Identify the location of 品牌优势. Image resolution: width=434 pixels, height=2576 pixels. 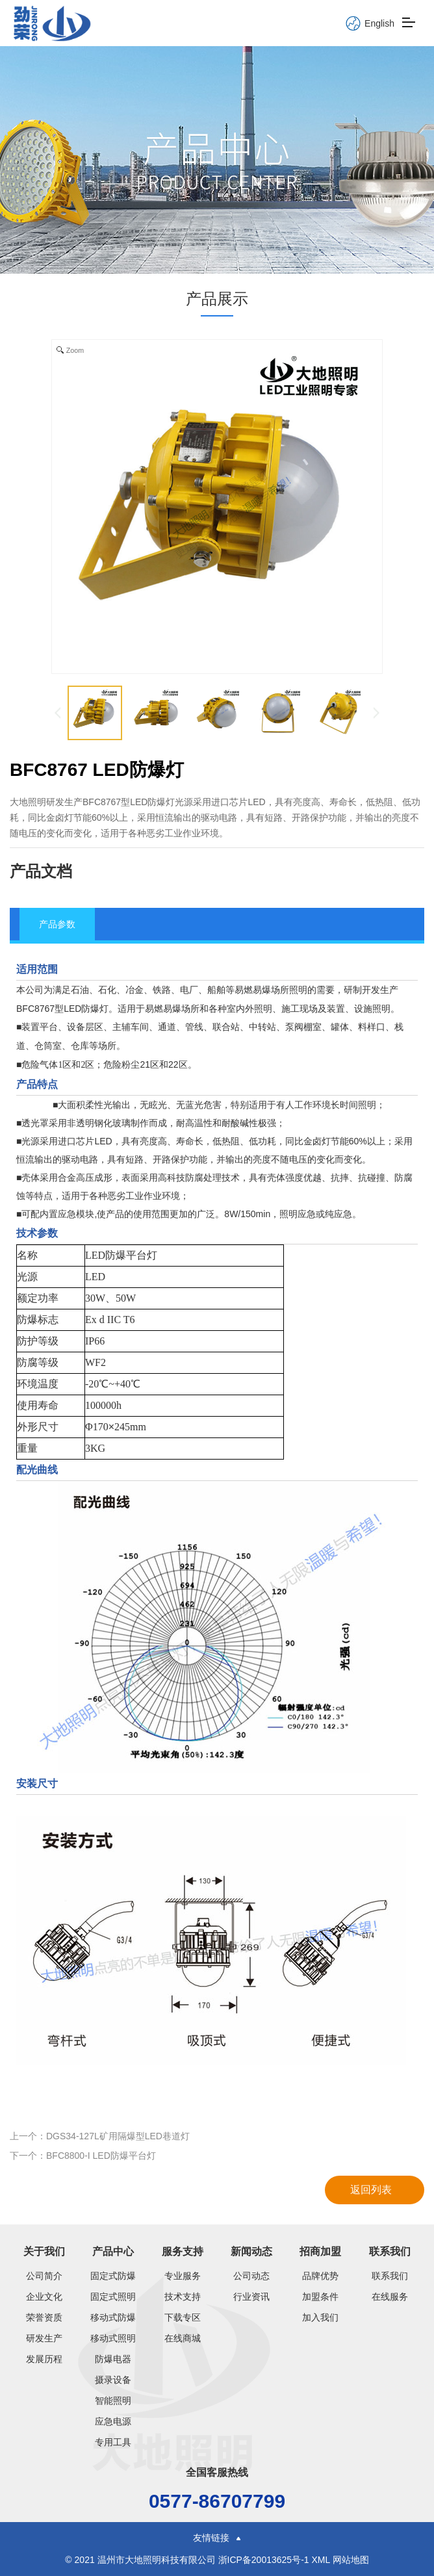
(320, 2276).